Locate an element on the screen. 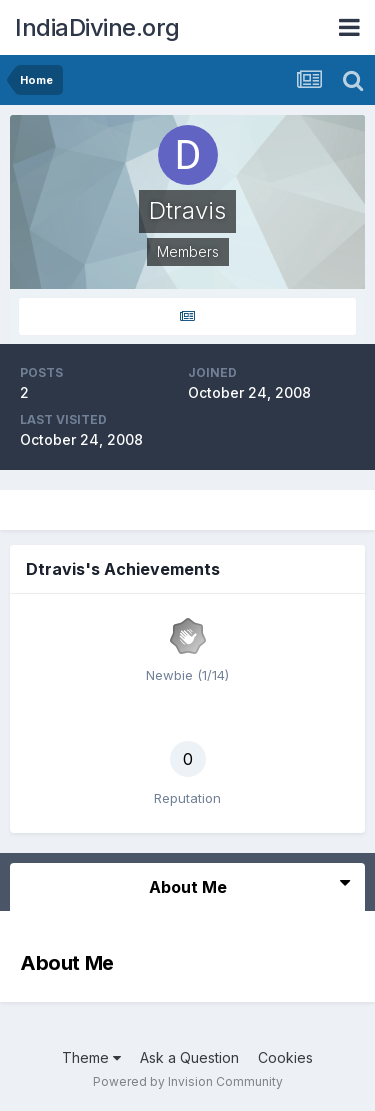  Theme is located at coordinates (91, 1057).